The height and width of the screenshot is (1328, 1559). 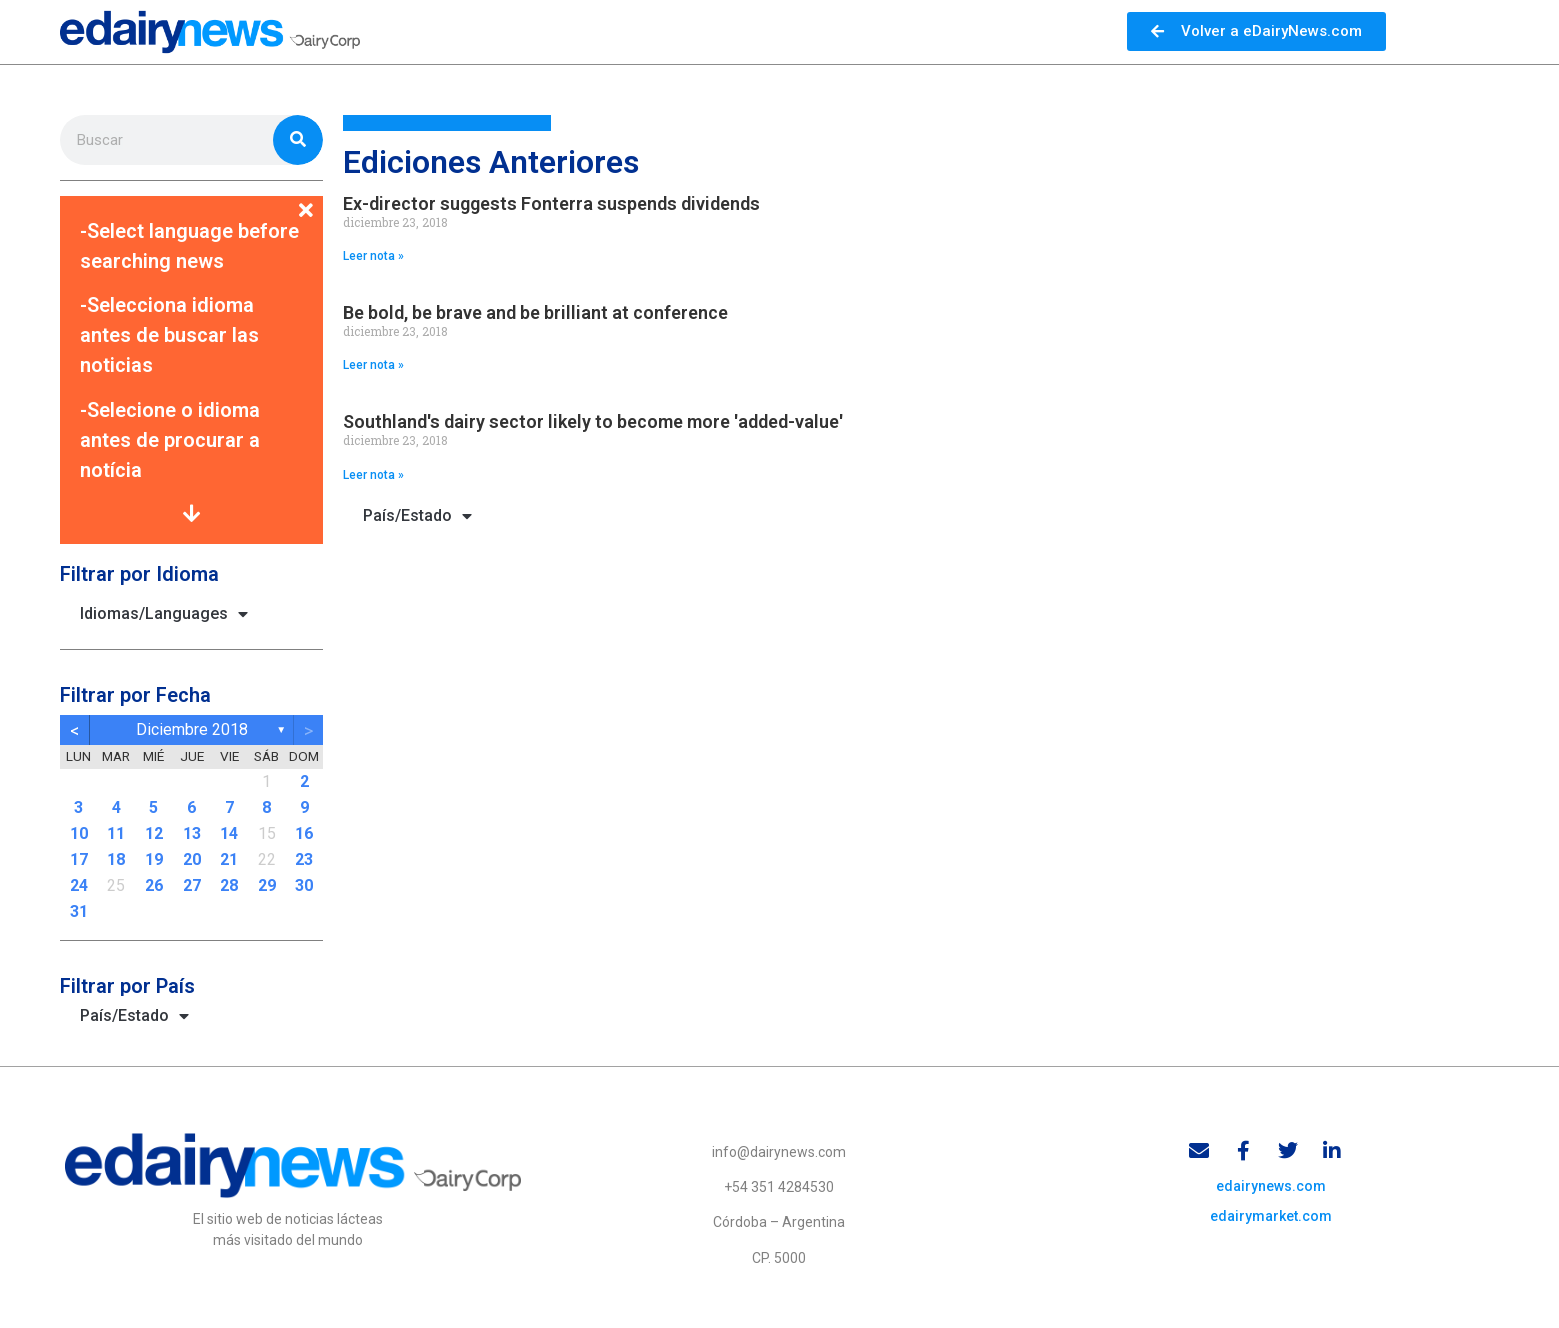 What do you see at coordinates (267, 885) in the screenshot?
I see `29` at bounding box center [267, 885].